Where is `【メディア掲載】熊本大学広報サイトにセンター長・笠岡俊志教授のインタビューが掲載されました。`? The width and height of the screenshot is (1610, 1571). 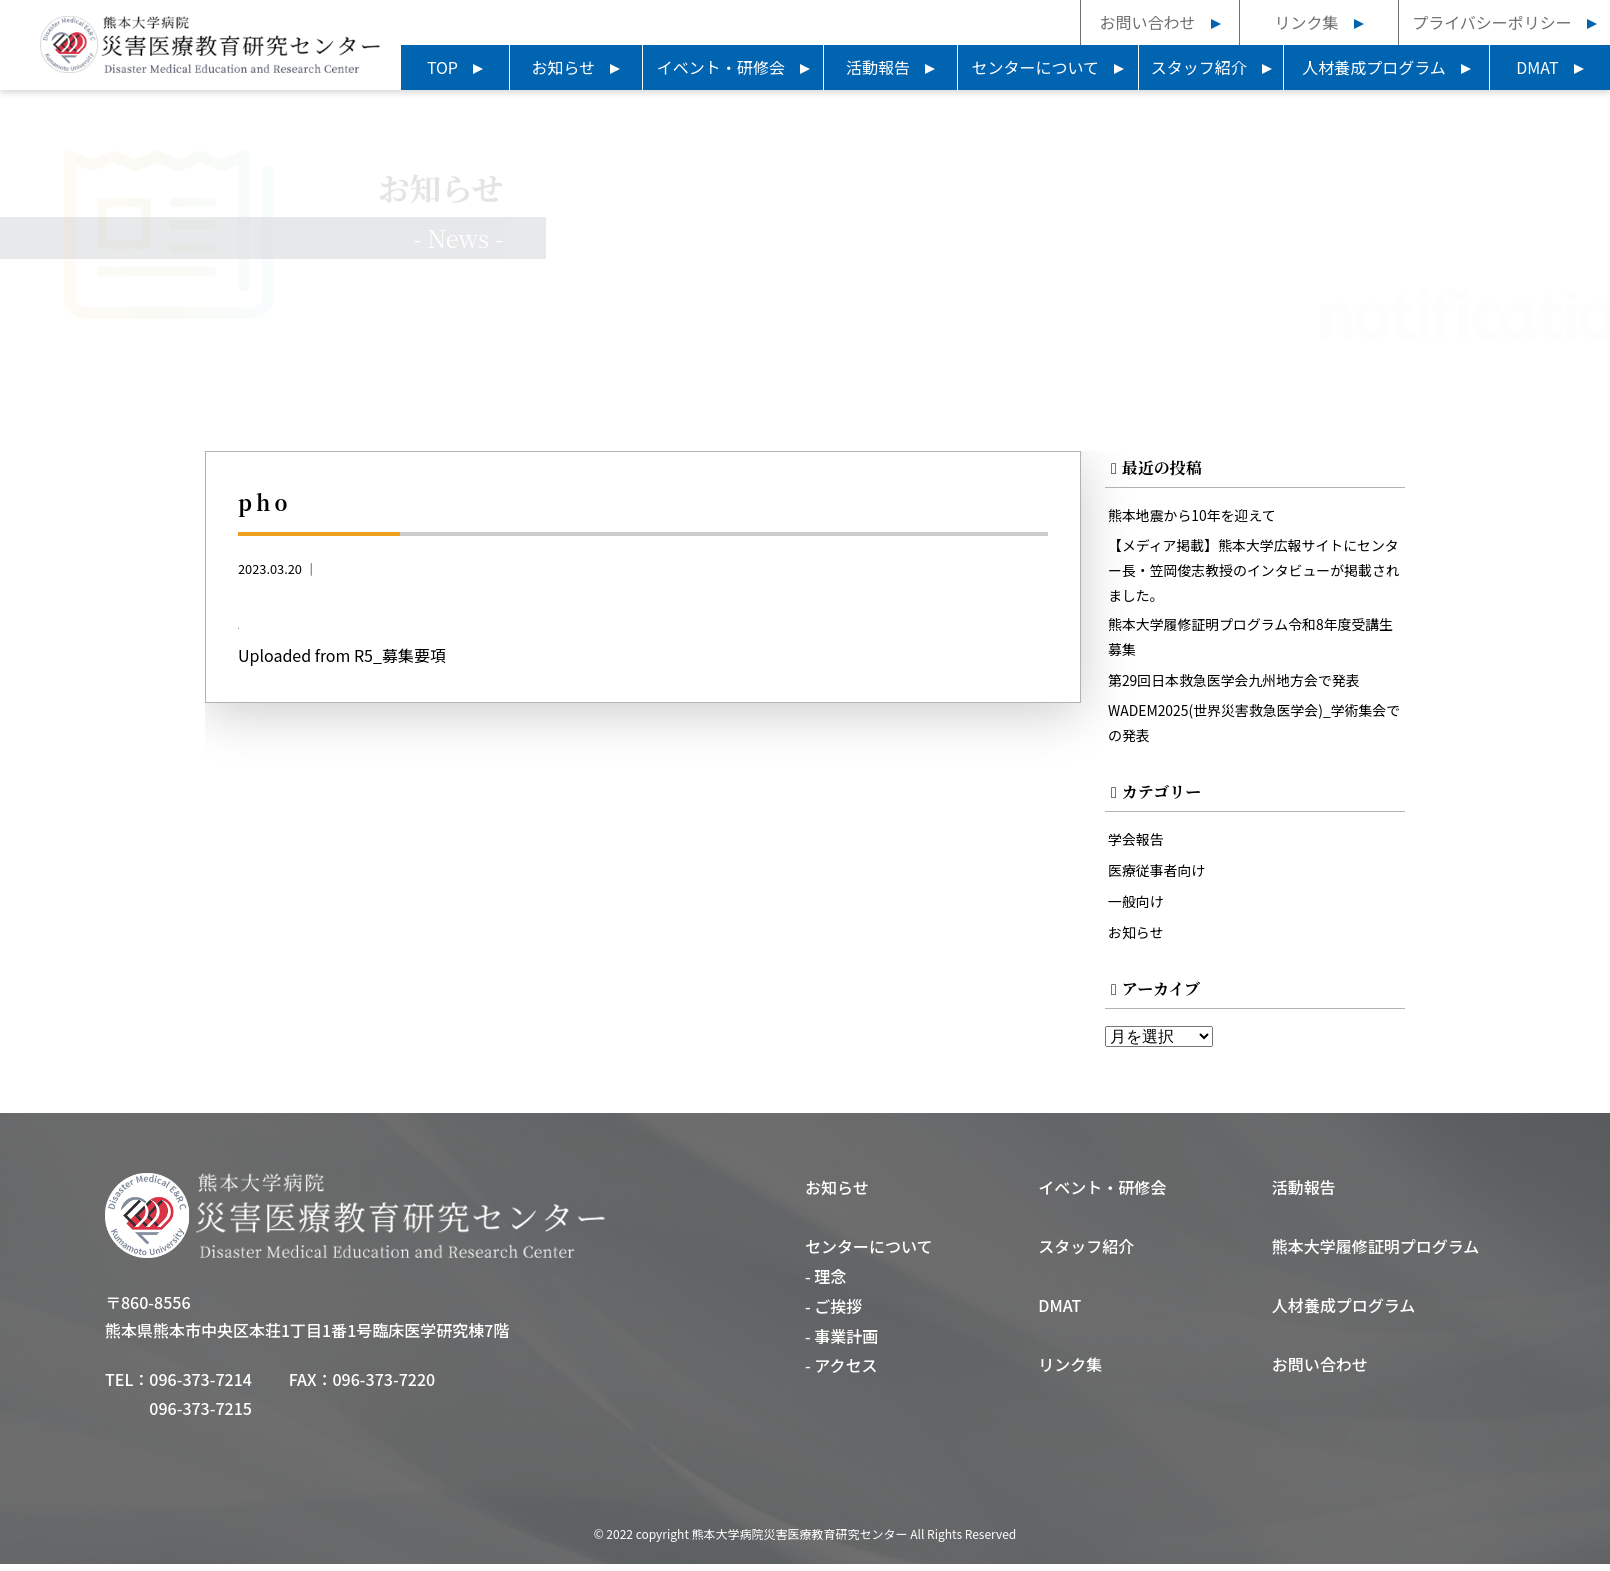 【メディア掲載】熊本大学広報サイトにセンター長・笠岡俊志教授のインタビューが掲載されました。 is located at coordinates (1252, 572).